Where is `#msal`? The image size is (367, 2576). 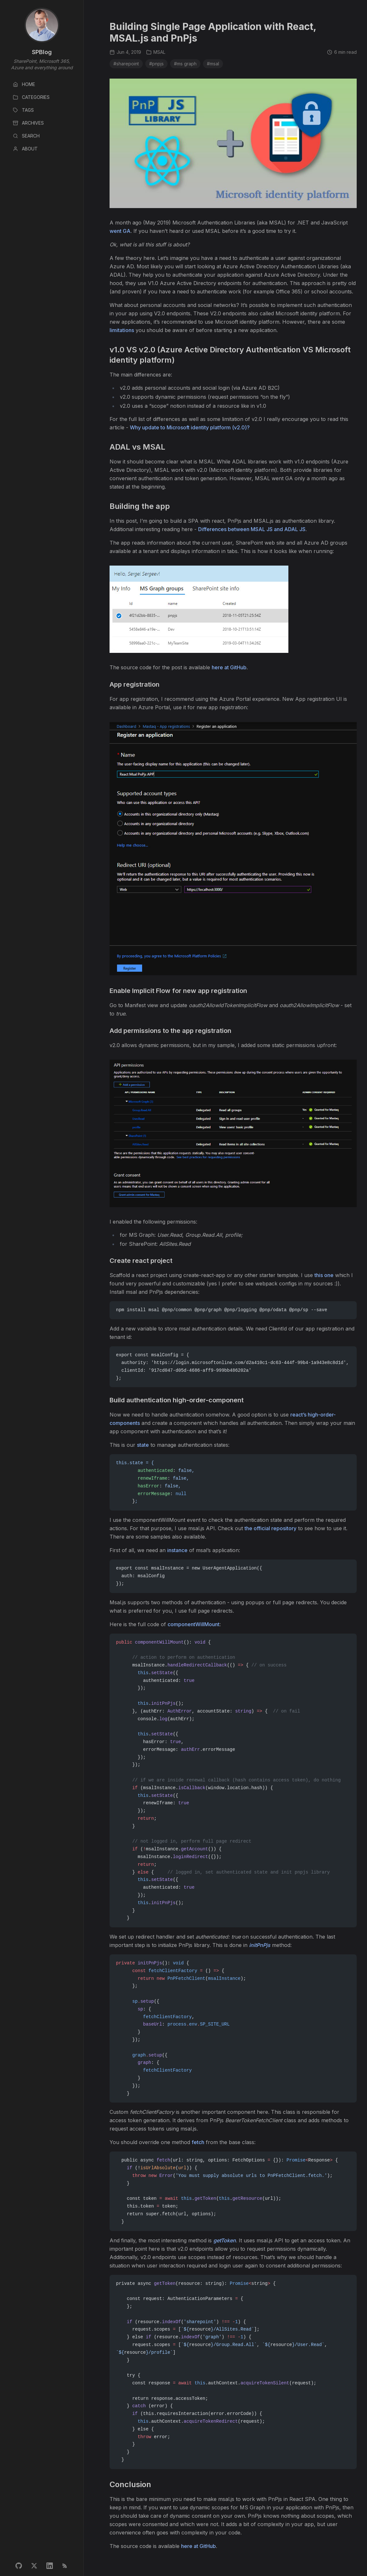
#msal is located at coordinates (213, 63).